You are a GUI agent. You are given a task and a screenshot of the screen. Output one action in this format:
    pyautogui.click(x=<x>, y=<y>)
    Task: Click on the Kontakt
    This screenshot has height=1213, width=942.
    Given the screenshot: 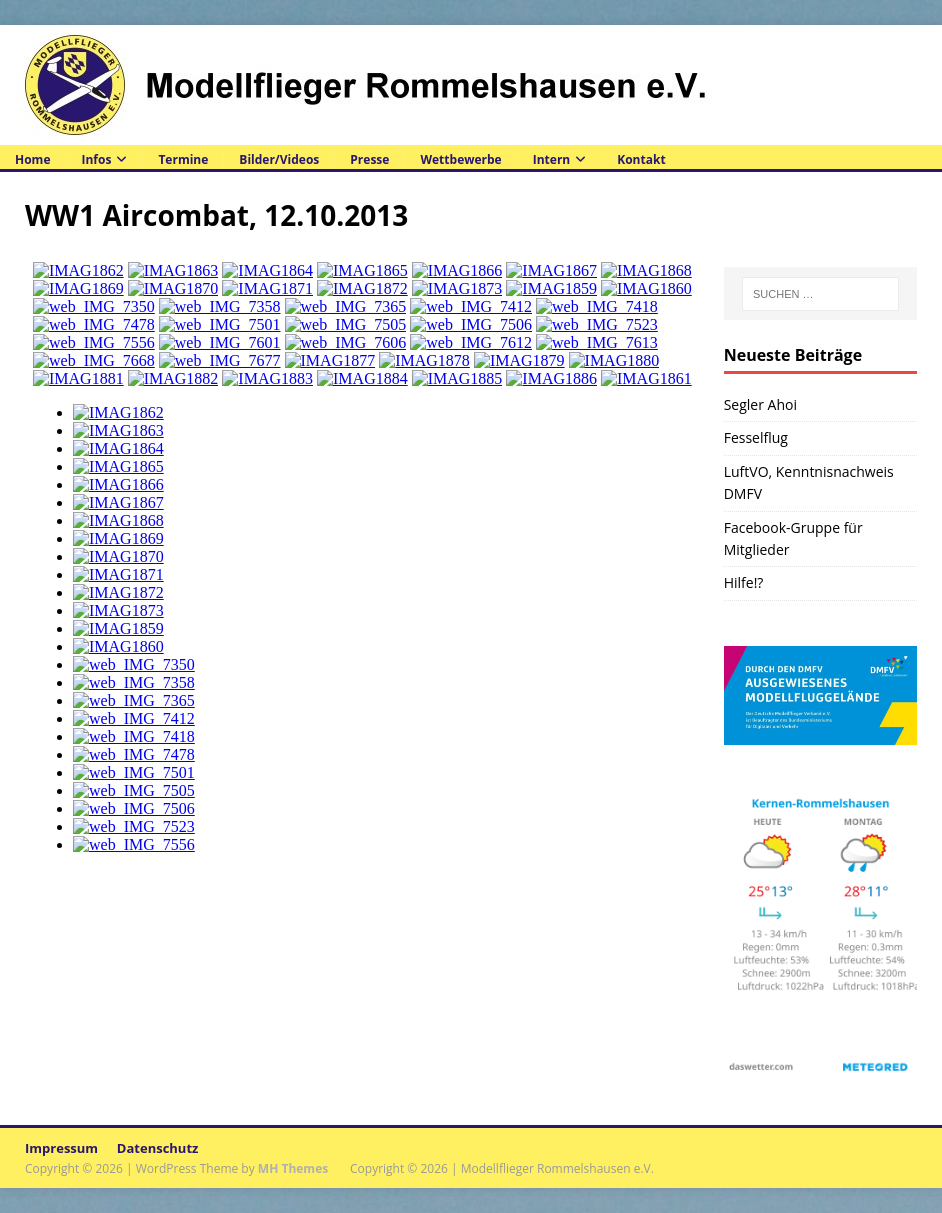 What is the action you would take?
    pyautogui.click(x=641, y=159)
    